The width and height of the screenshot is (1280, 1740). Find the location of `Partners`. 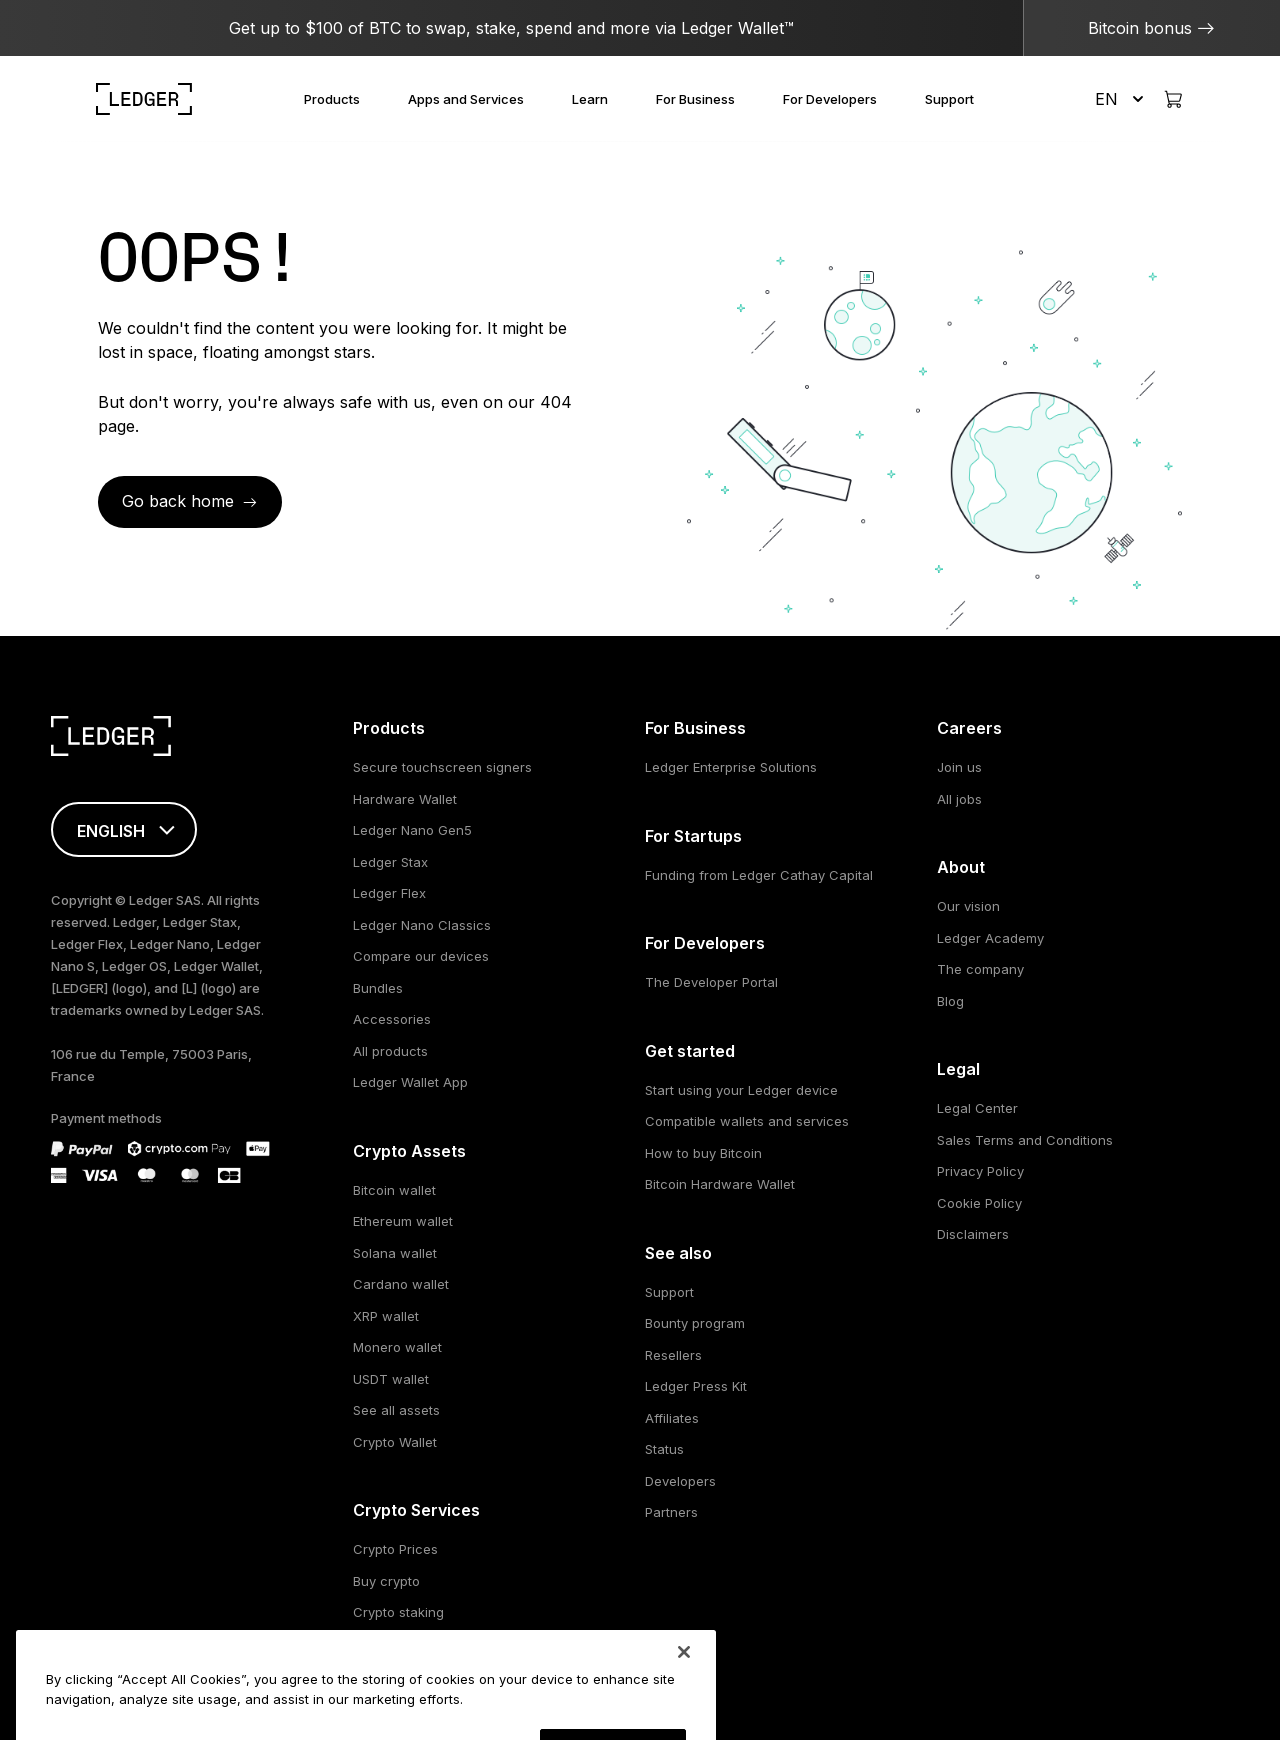

Partners is located at coordinates (671, 1512).